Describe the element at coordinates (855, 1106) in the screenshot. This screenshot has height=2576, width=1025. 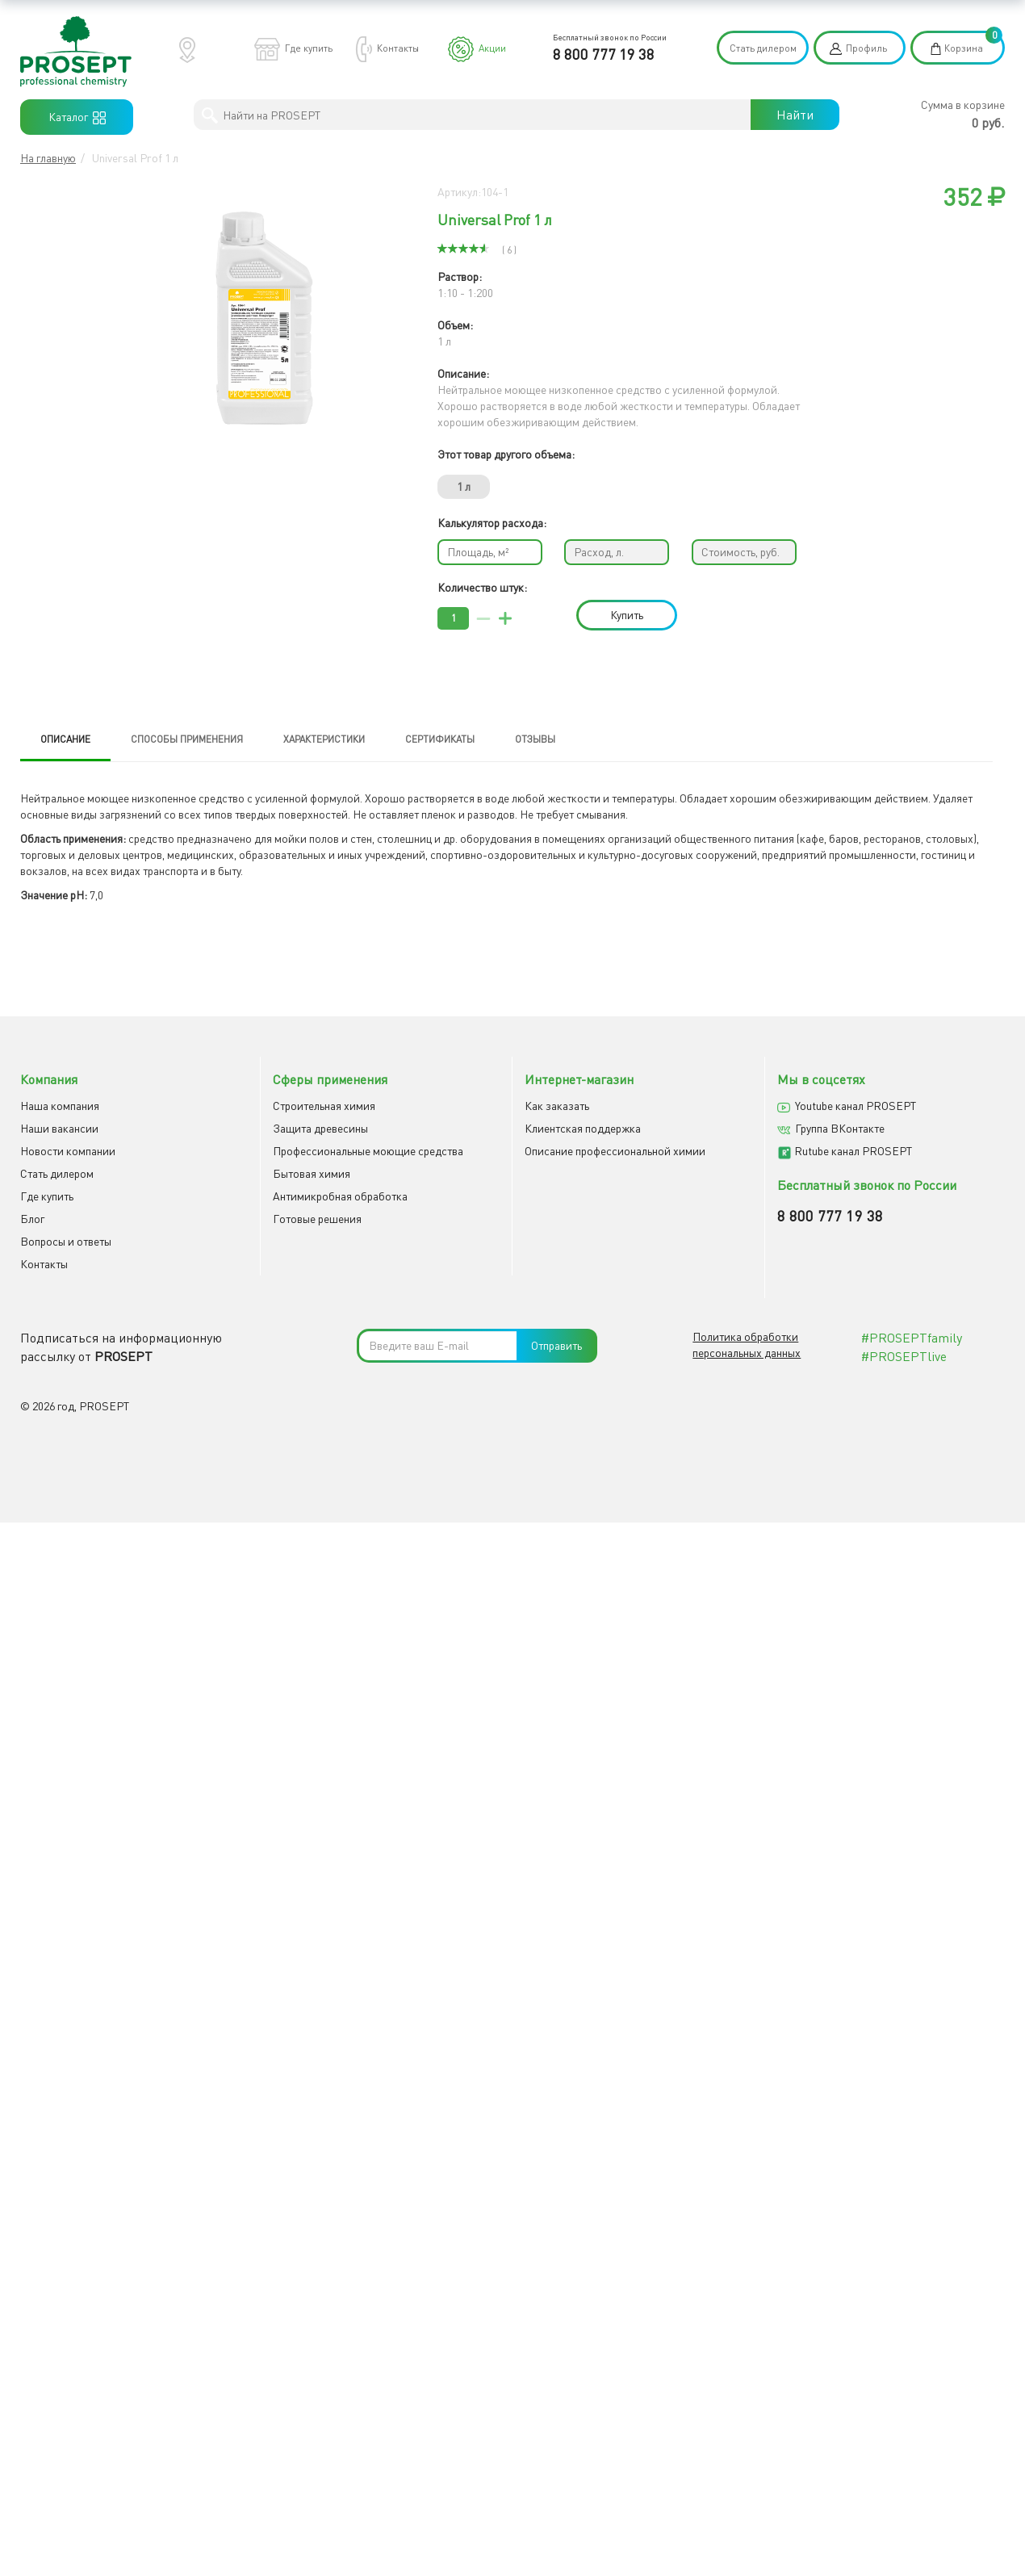
I see `Youtube канал PROSEPT` at that location.